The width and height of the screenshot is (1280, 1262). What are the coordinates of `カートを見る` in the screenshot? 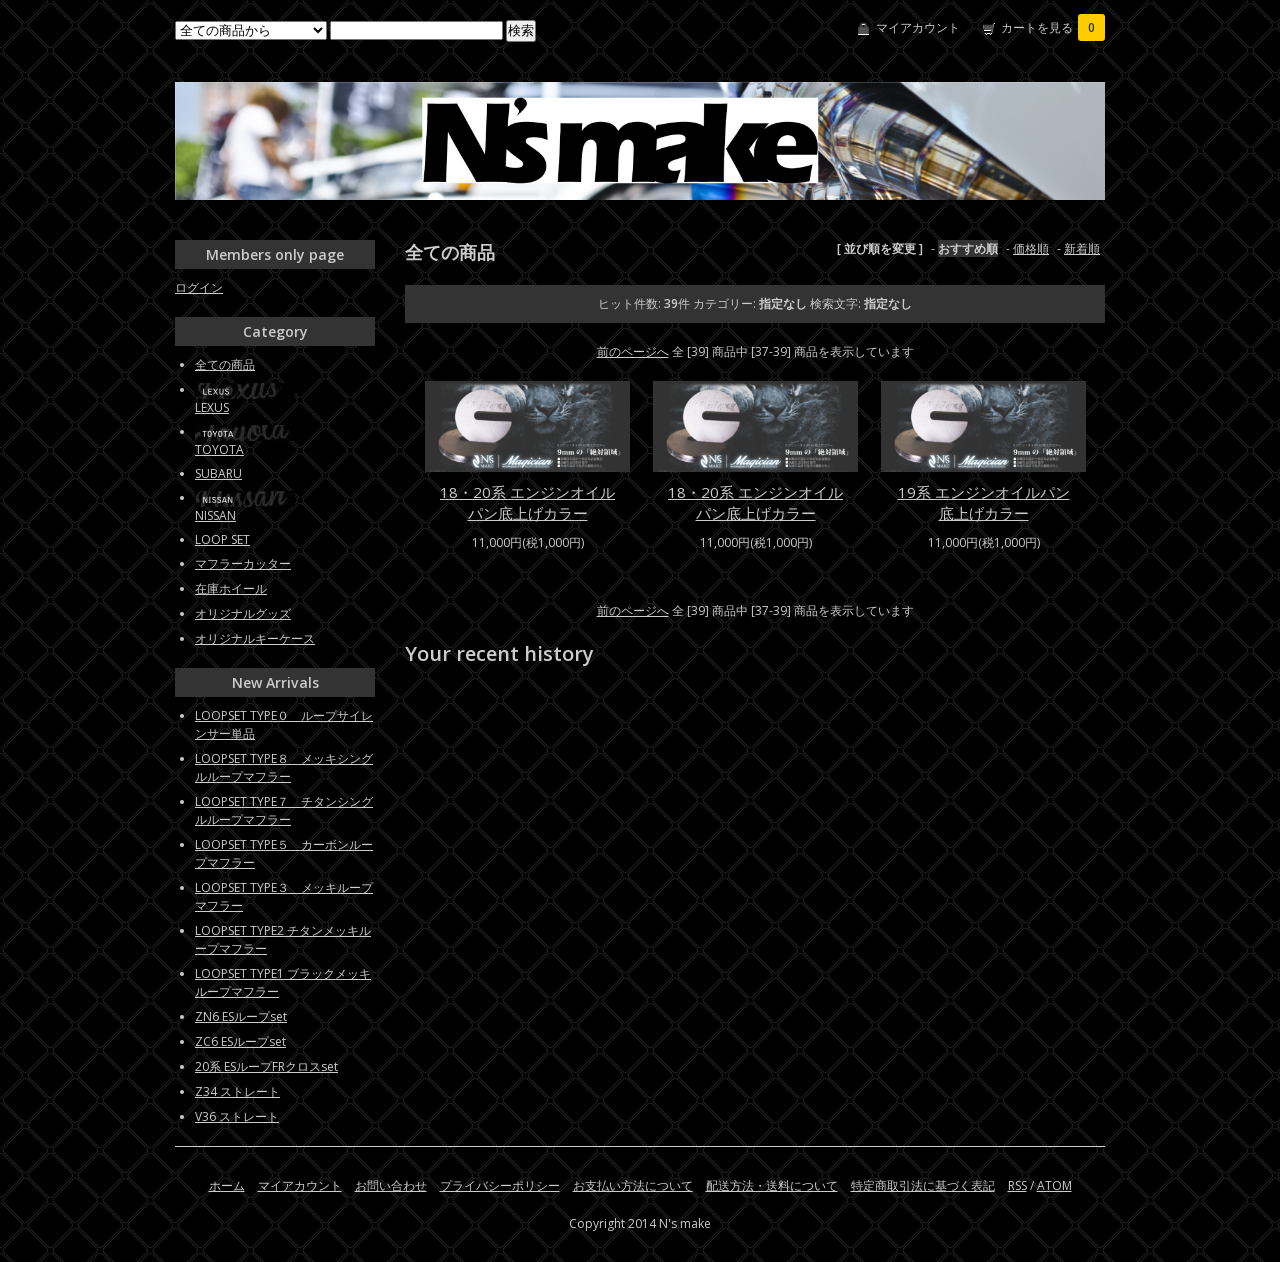 It's located at (1053, 27).